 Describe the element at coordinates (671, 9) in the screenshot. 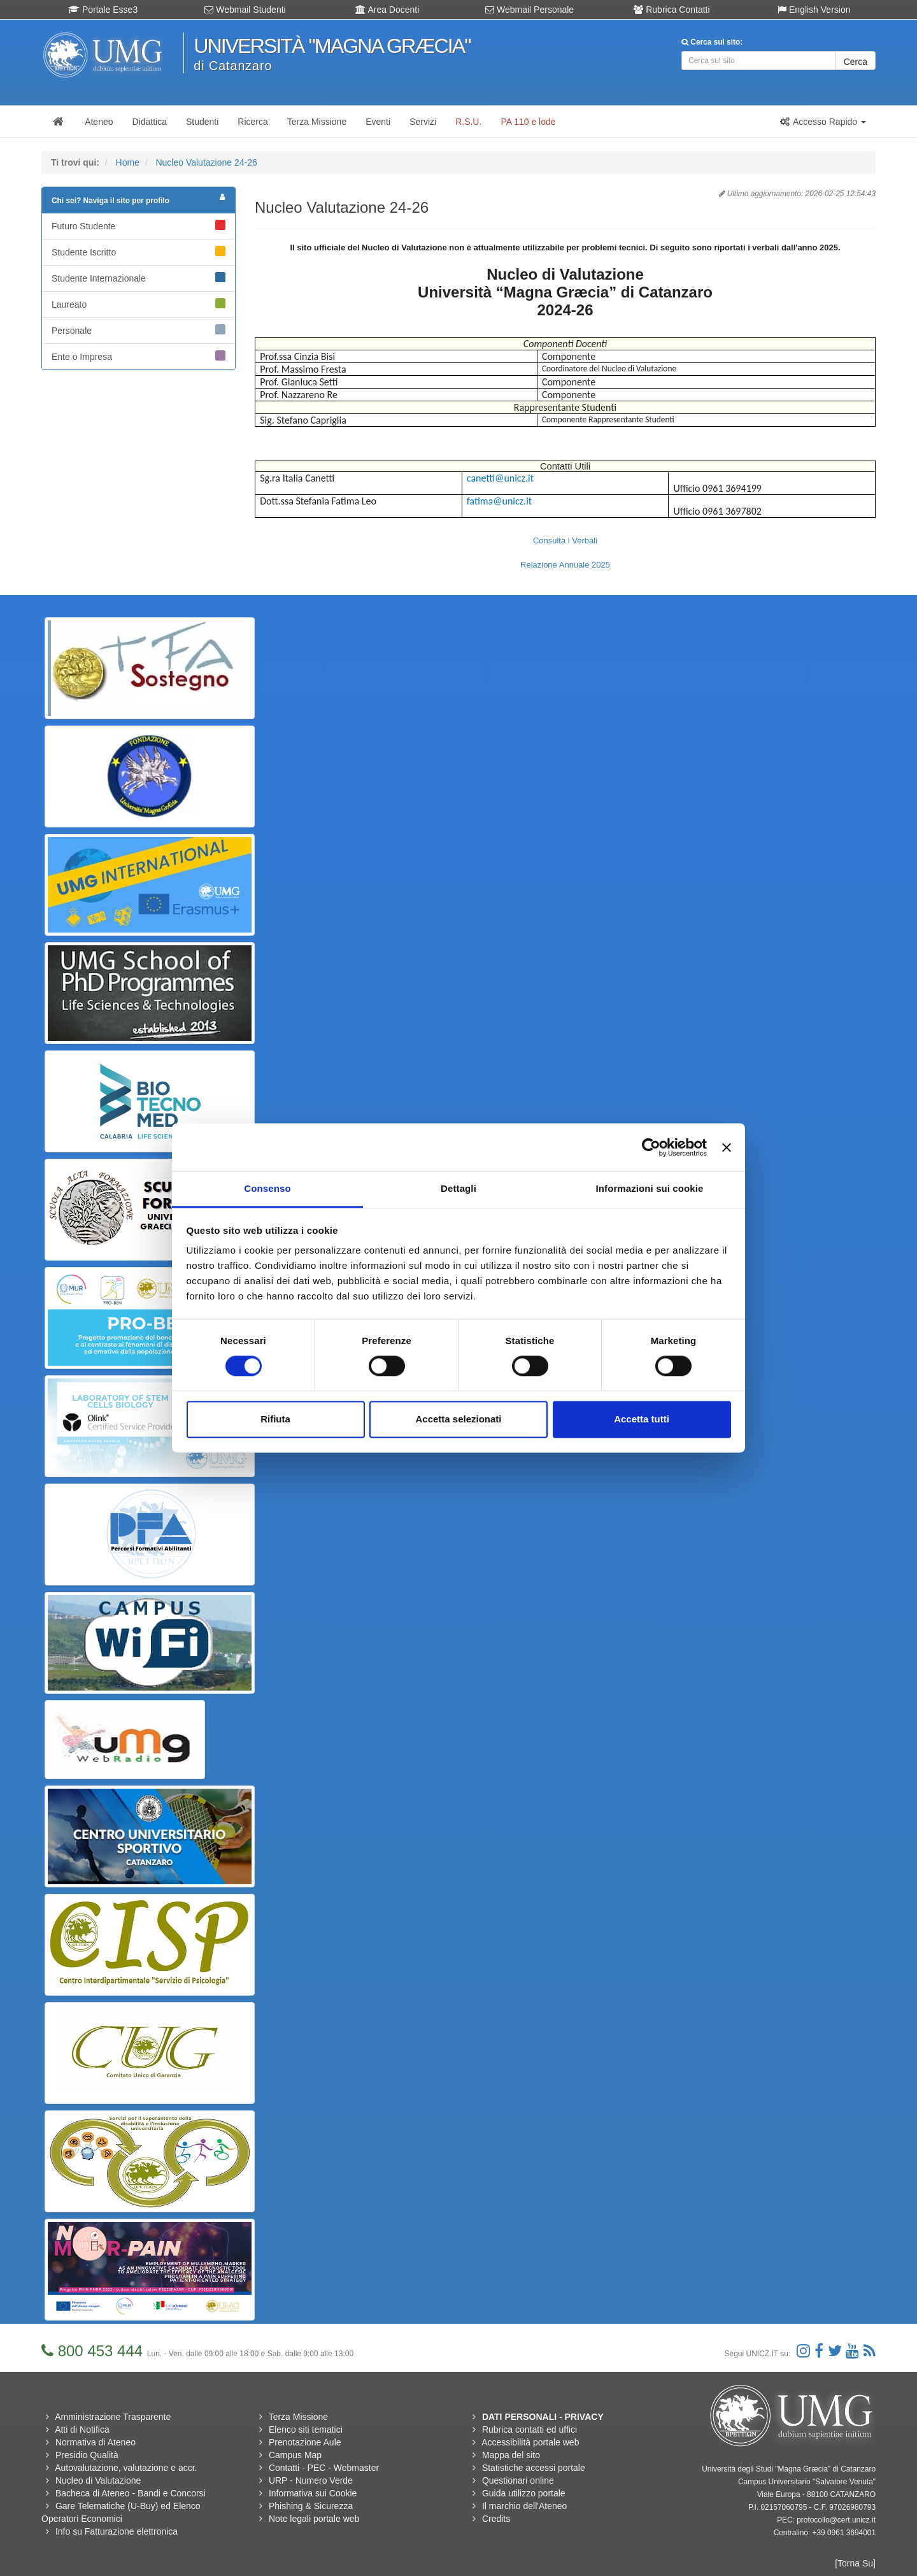

I see `Rubrica Contatti` at that location.